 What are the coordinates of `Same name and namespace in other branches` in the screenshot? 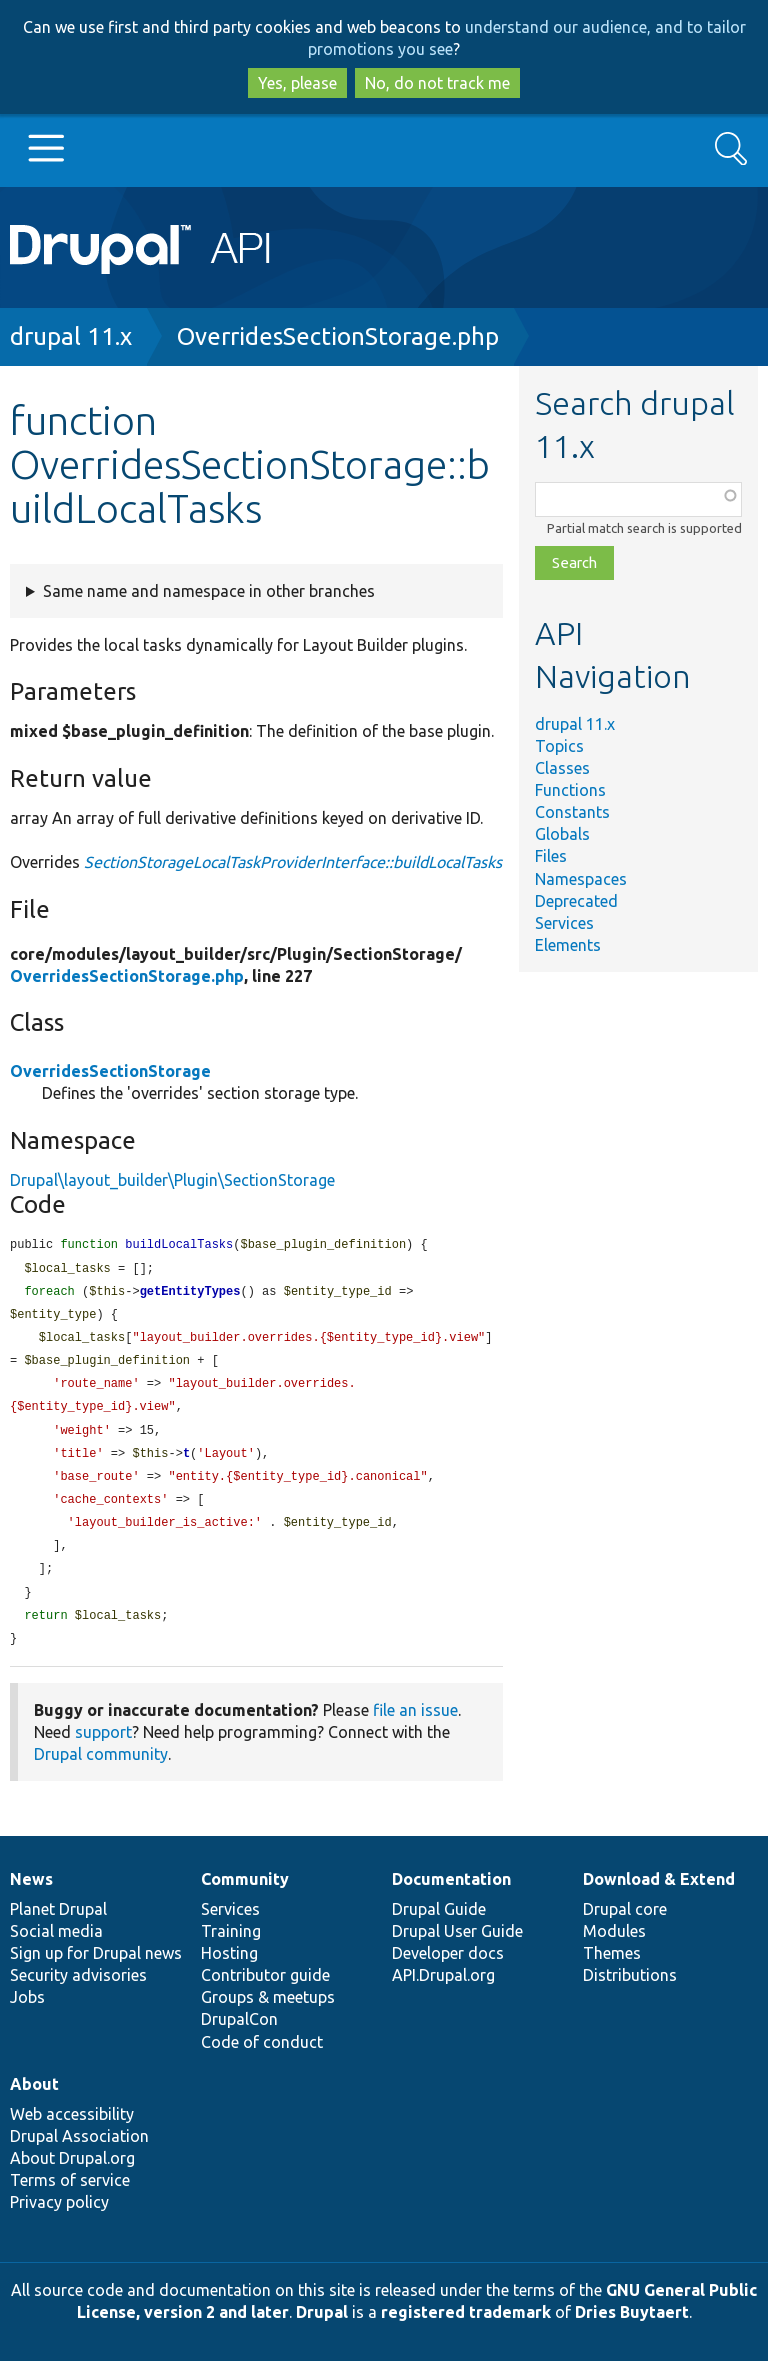 It's located at (209, 591).